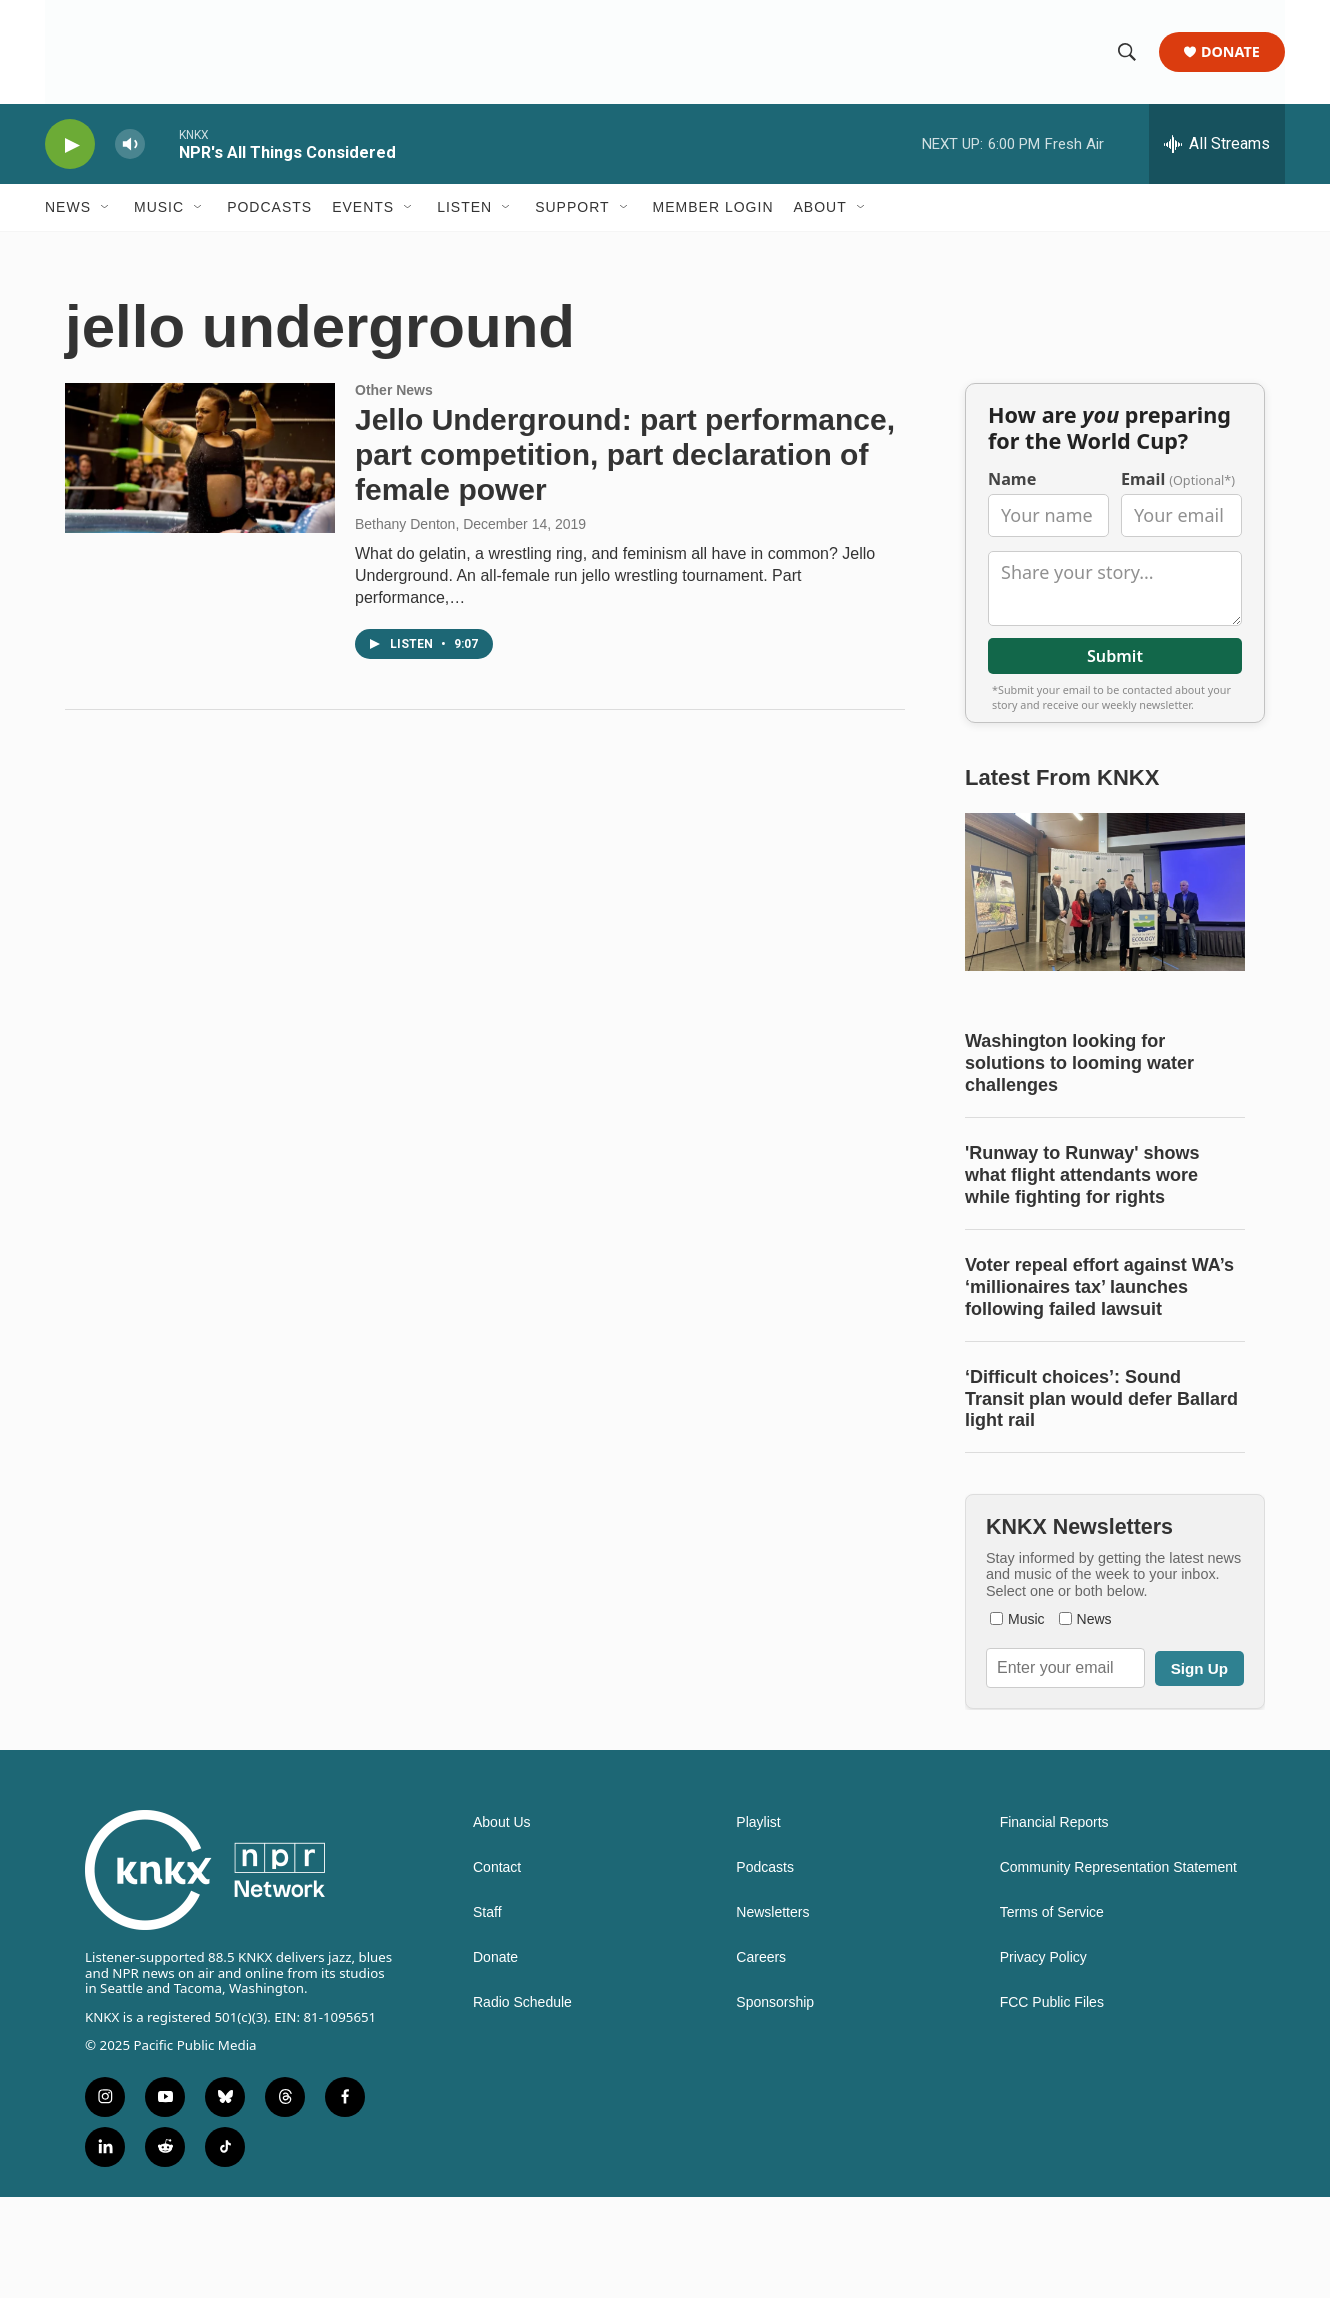 Image resolution: width=1330 pixels, height=2298 pixels. Describe the element at coordinates (772, 2013) in the screenshot. I see `Newsletters` at that location.